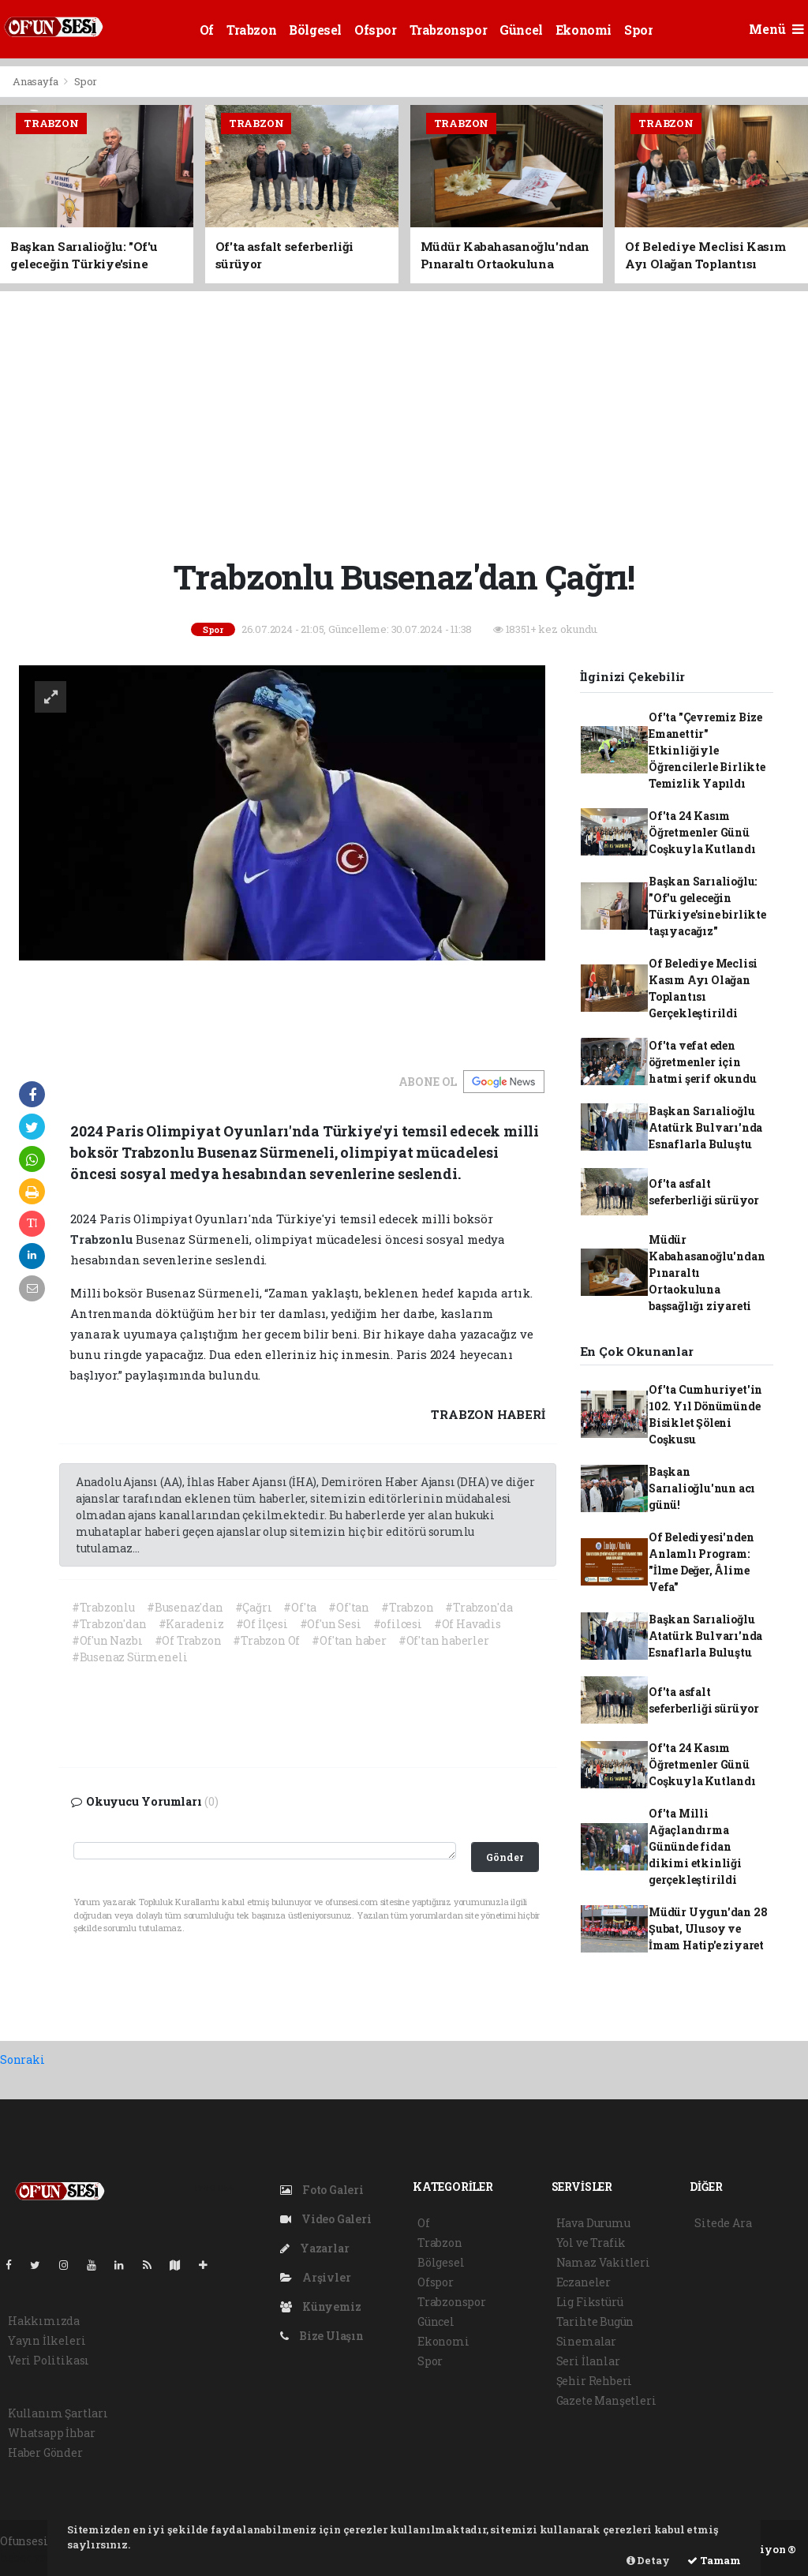 This screenshot has width=808, height=2576. What do you see at coordinates (103, 1239) in the screenshot?
I see `Trabzonlu` at bounding box center [103, 1239].